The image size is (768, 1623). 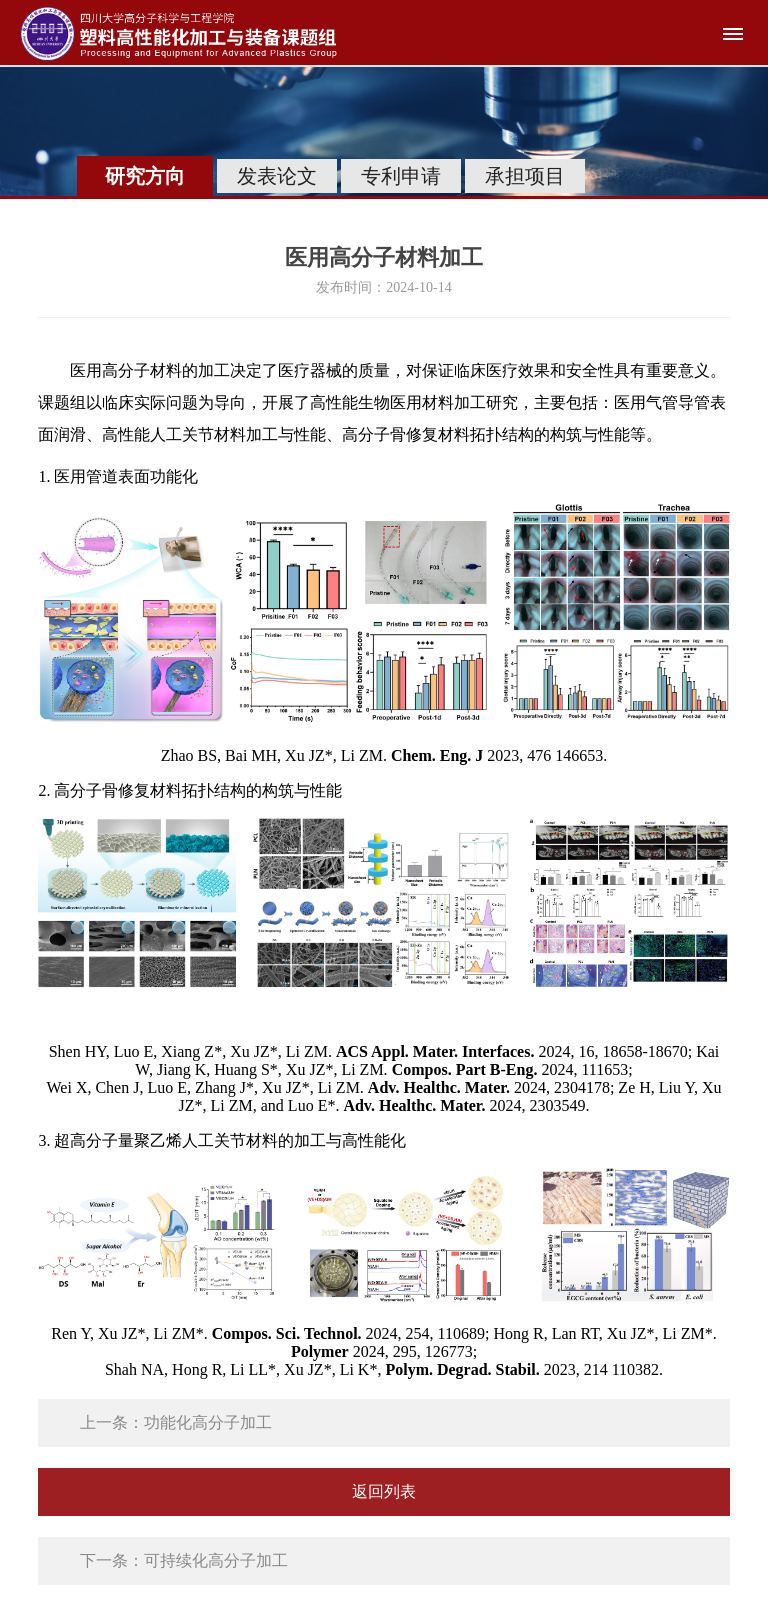 I want to click on 承担项目, so click(x=525, y=176).